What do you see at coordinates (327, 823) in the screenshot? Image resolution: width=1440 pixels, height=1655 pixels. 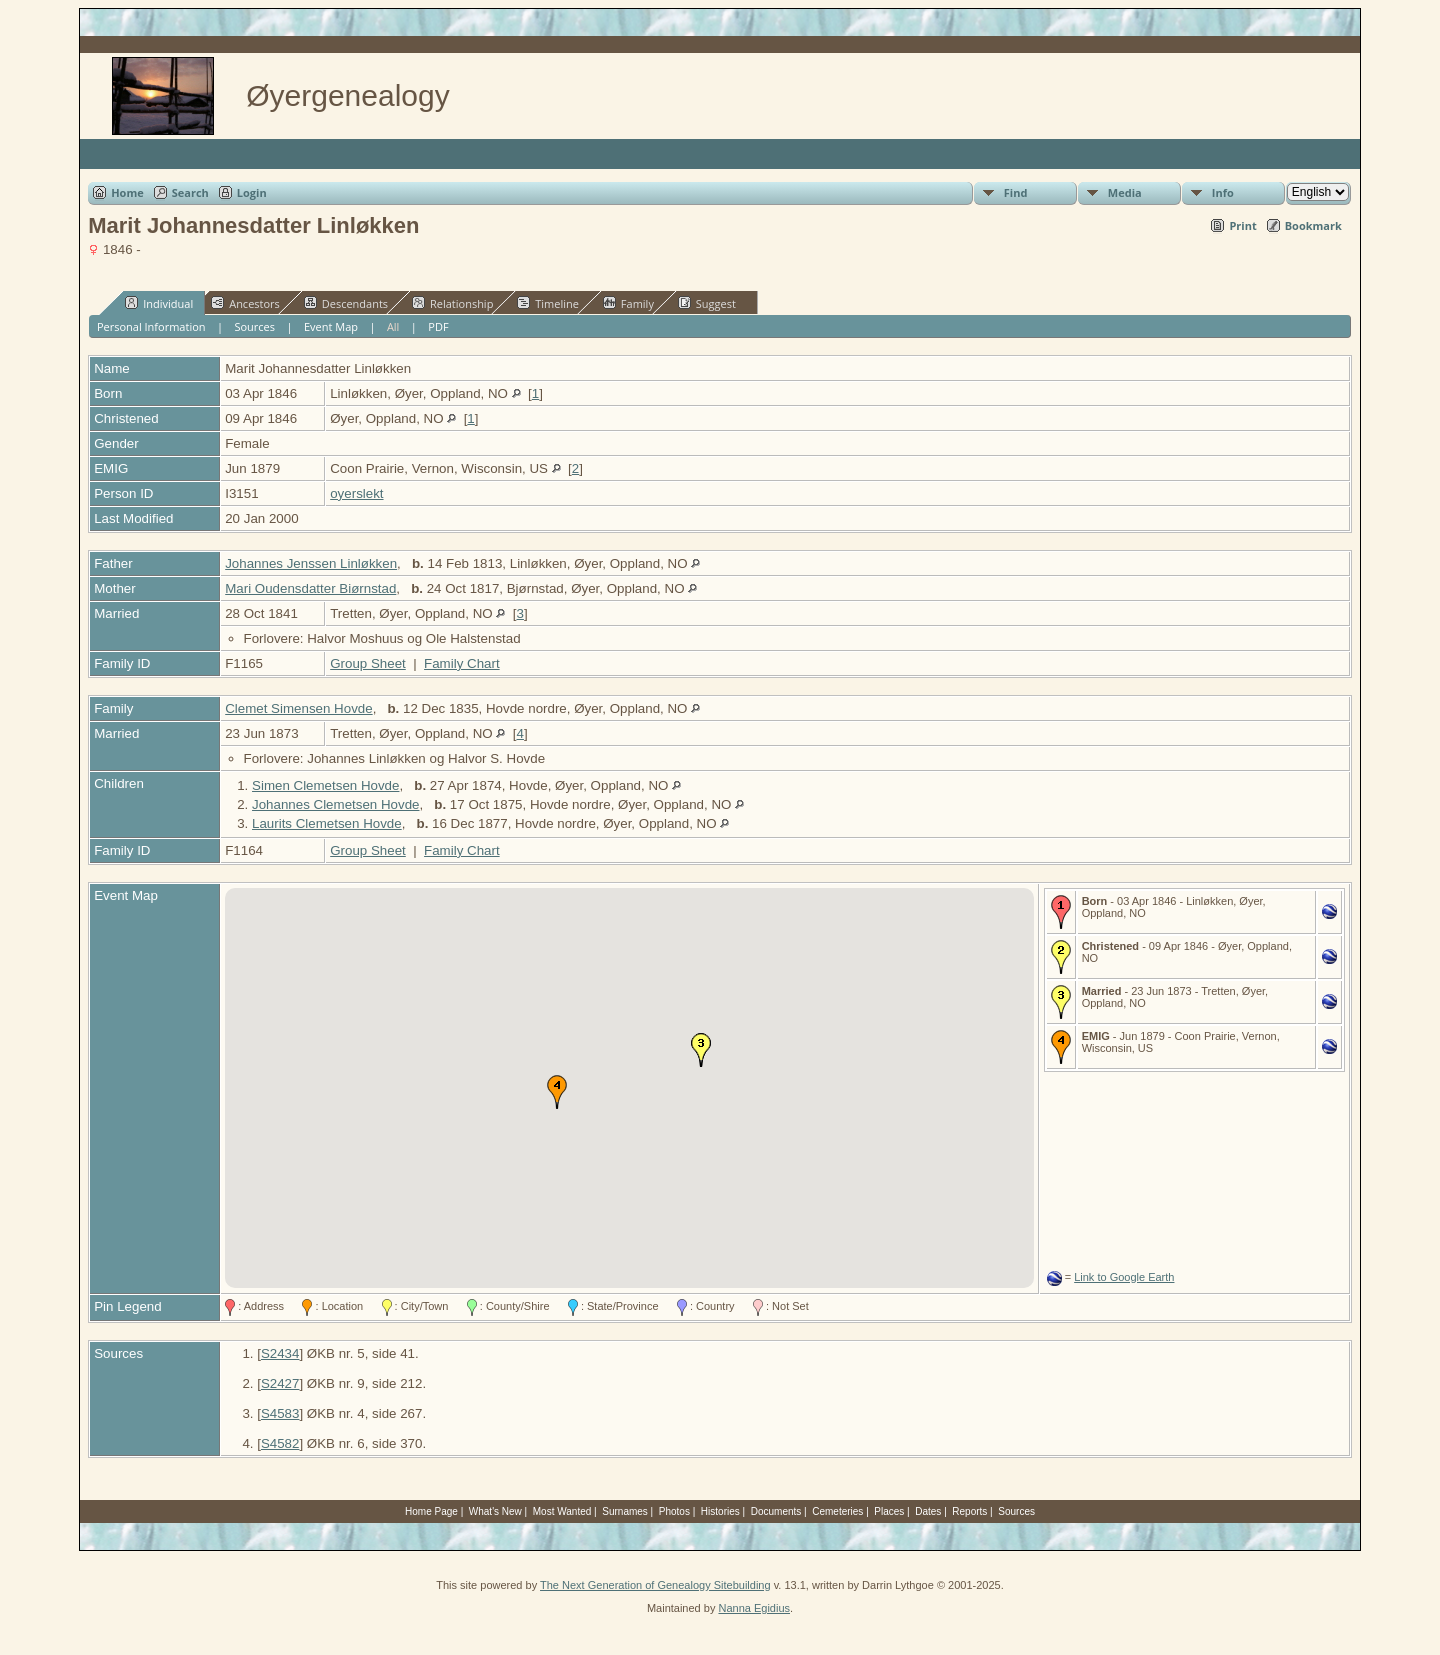 I see `Laurits Clemetsen Hovde` at bounding box center [327, 823].